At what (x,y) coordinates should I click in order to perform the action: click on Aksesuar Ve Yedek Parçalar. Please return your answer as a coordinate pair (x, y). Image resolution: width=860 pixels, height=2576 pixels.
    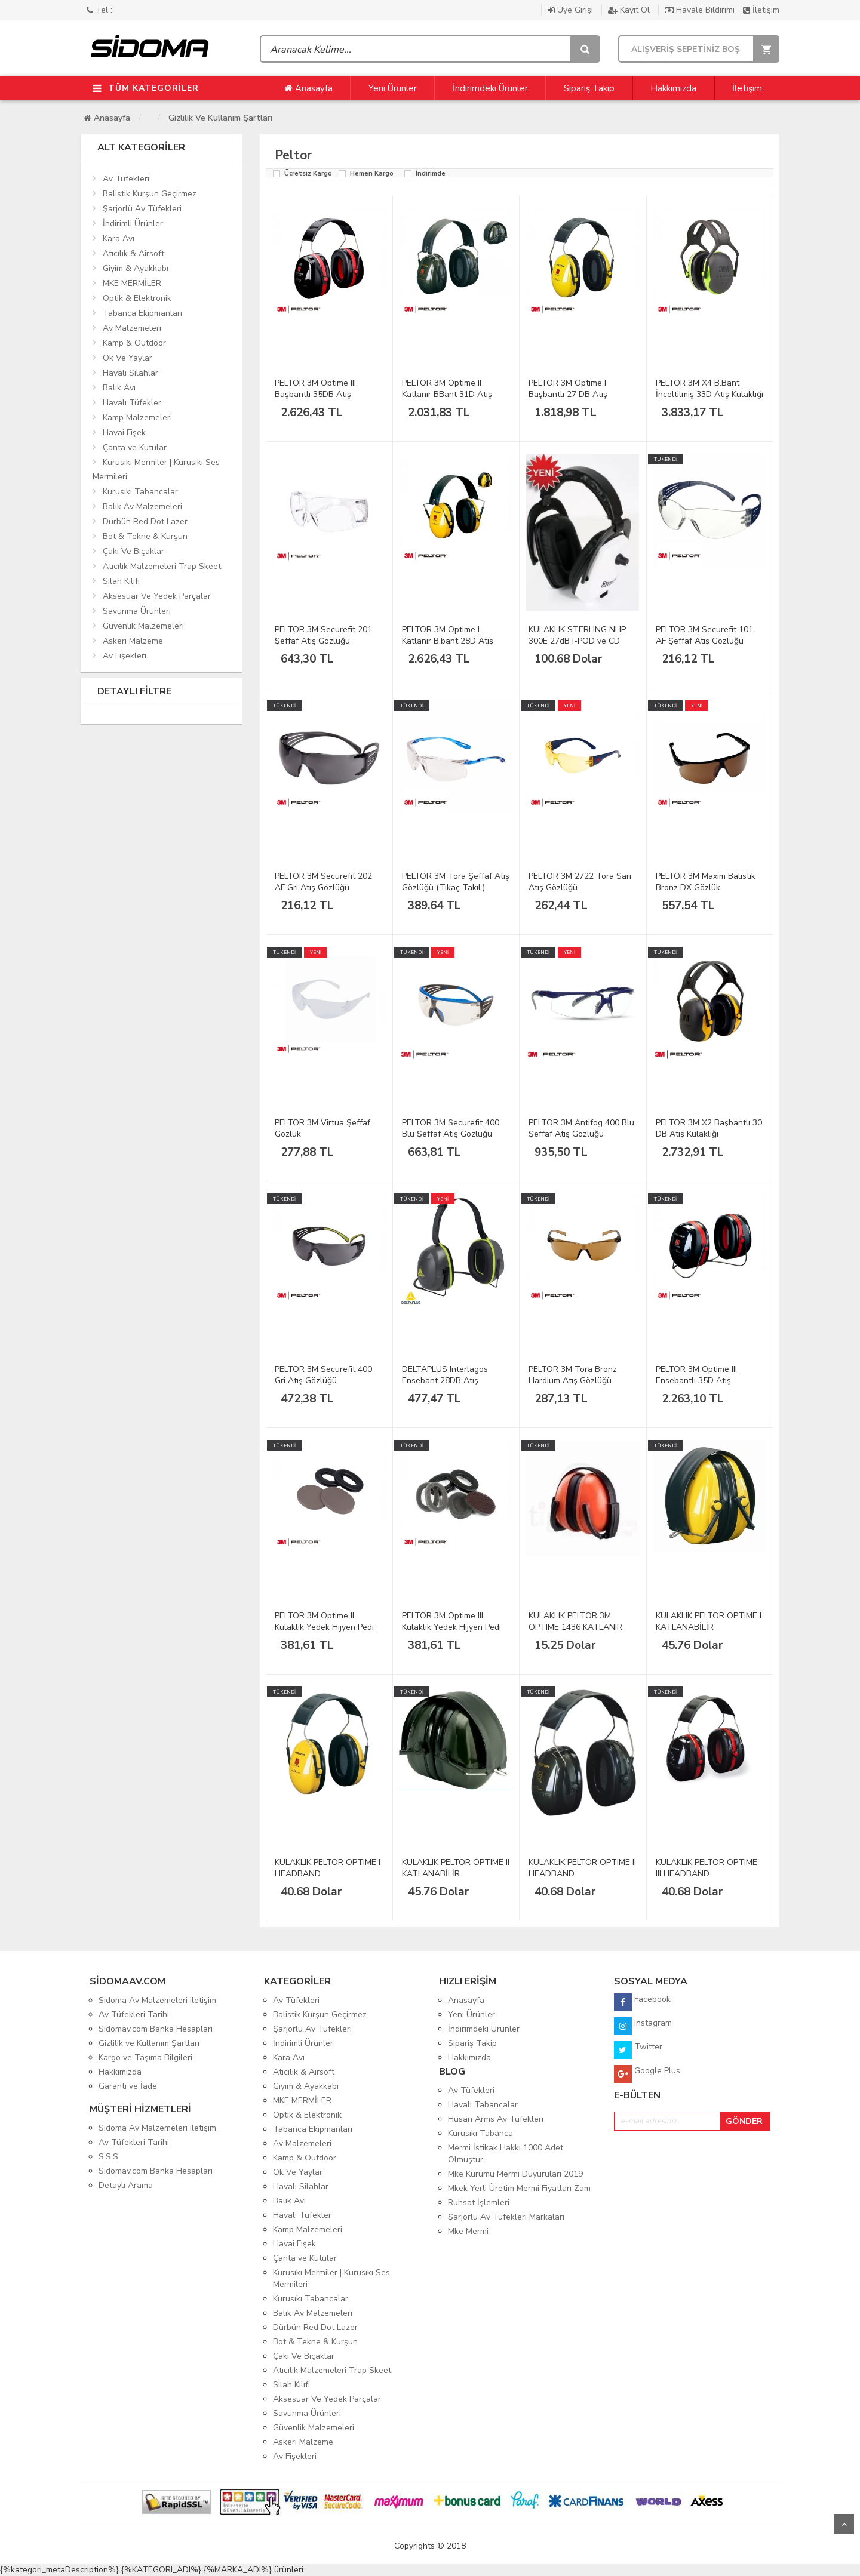
    Looking at the image, I should click on (157, 596).